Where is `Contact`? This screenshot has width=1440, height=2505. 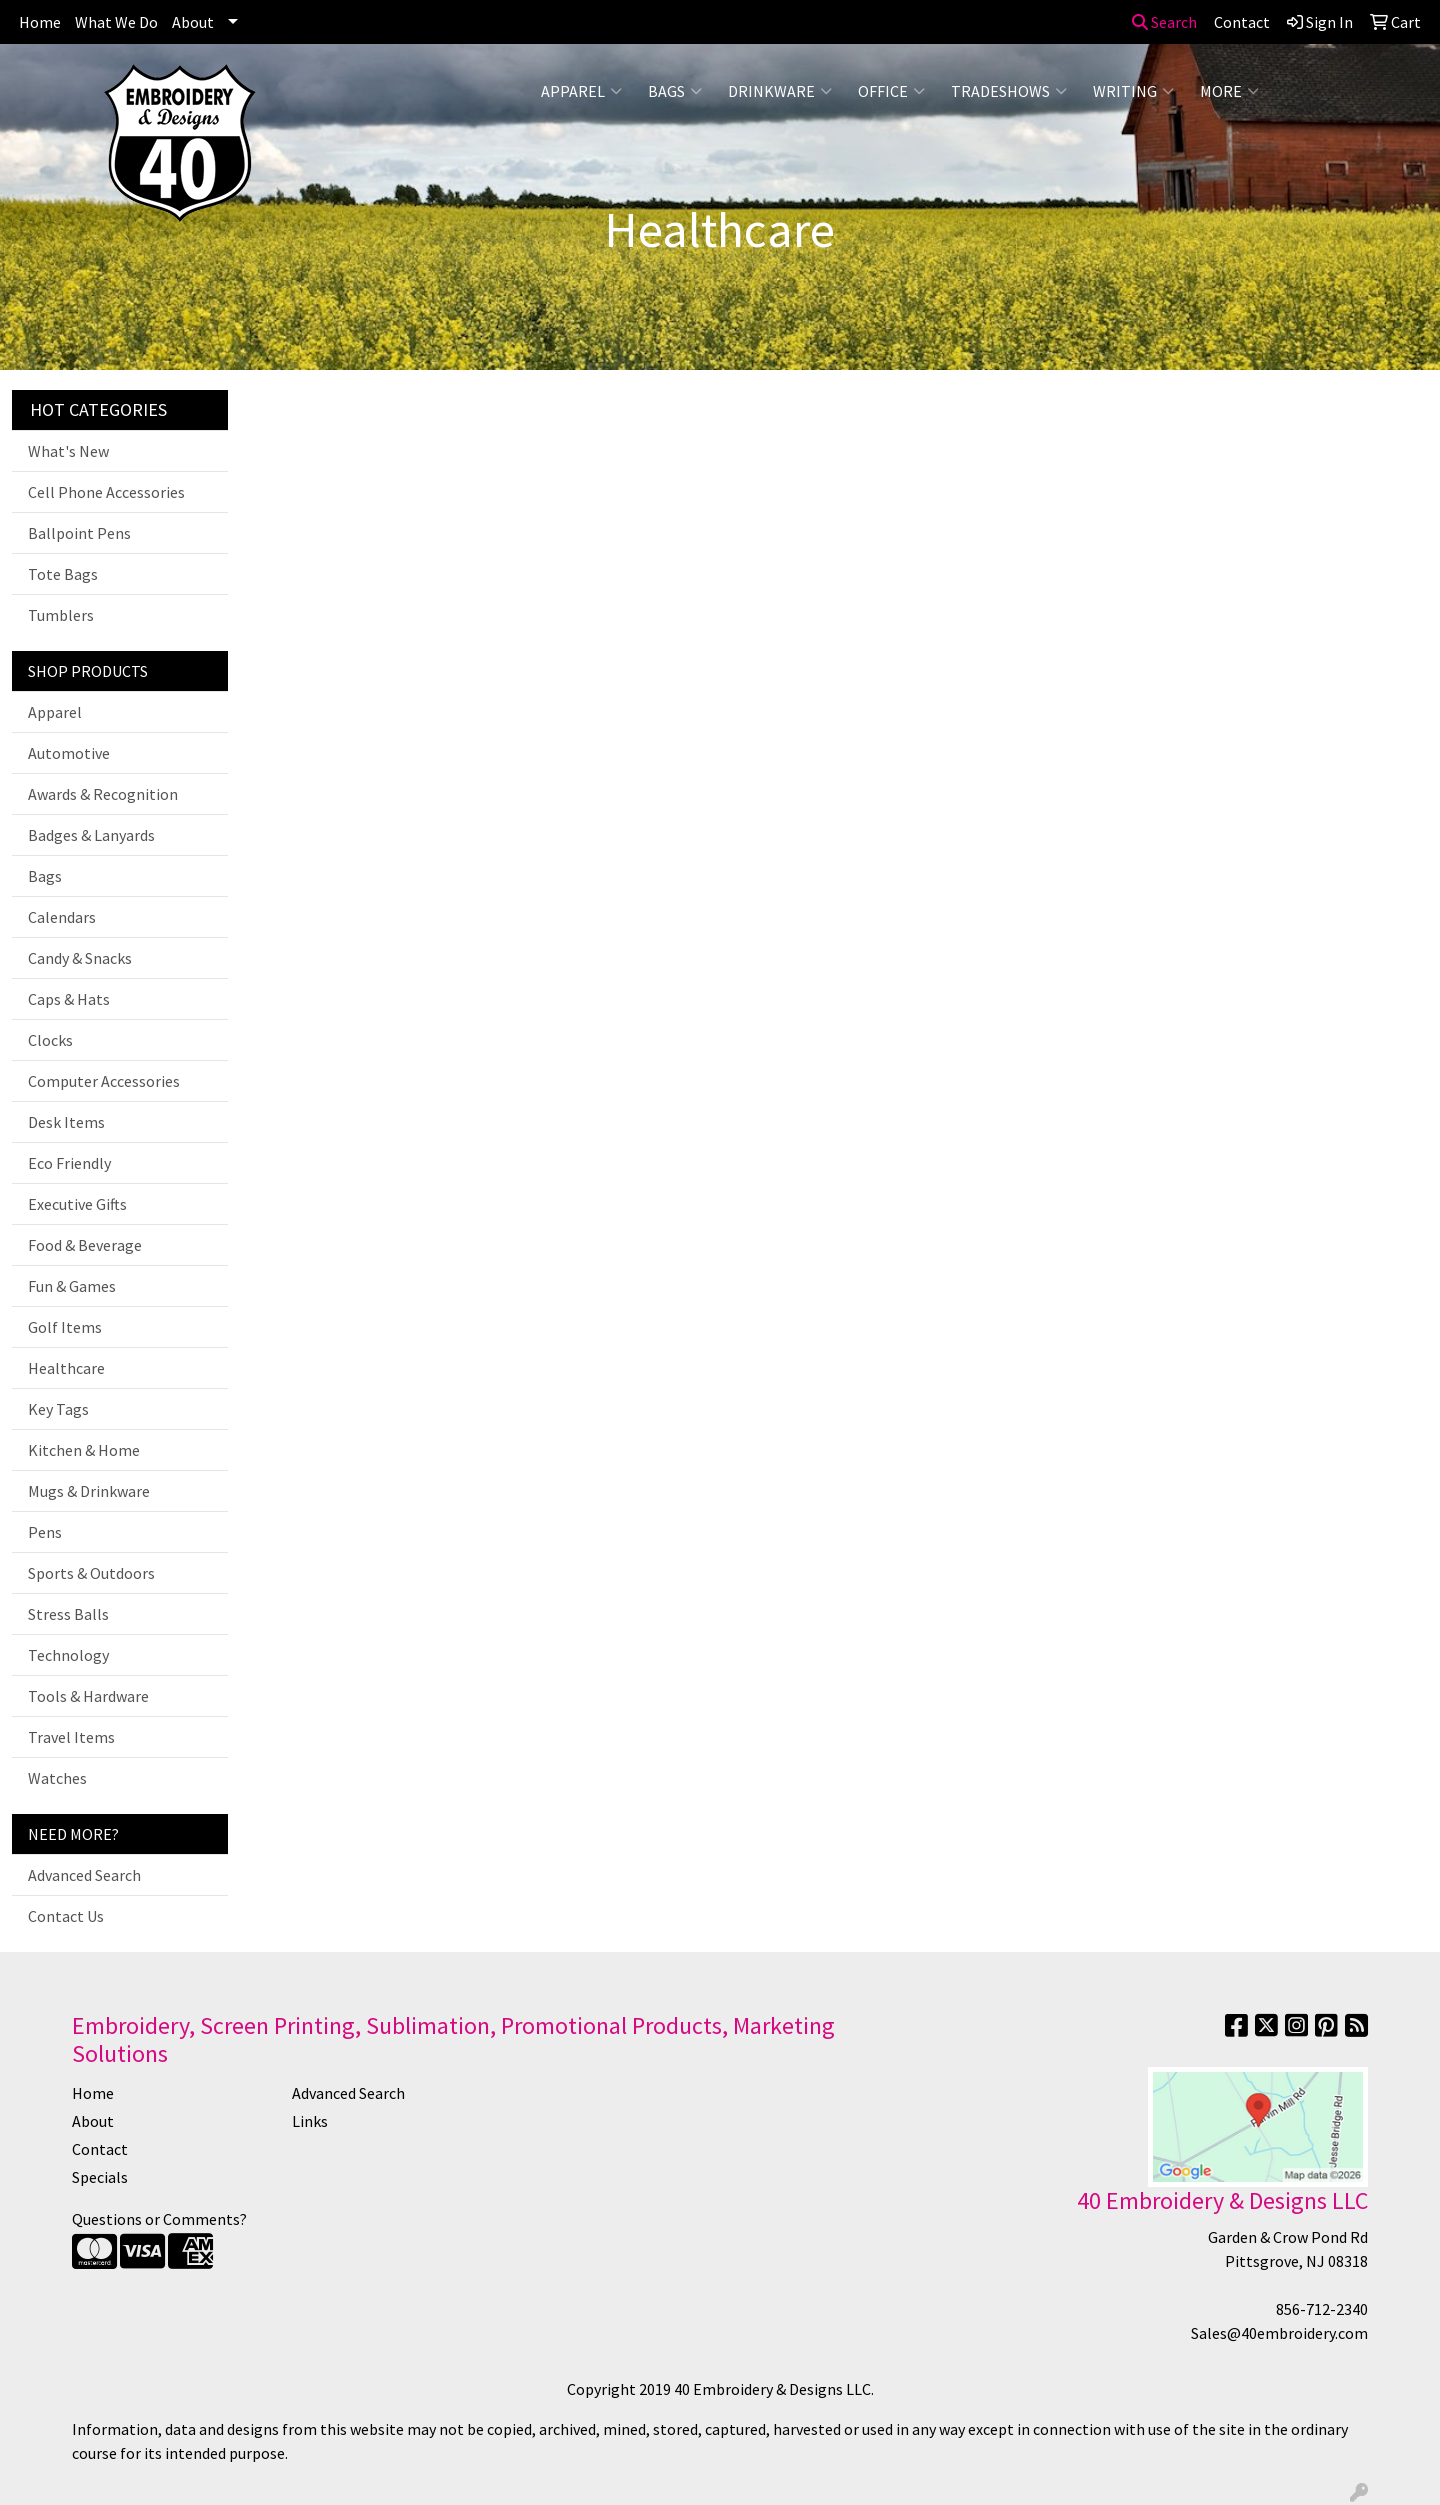
Contact is located at coordinates (100, 2149).